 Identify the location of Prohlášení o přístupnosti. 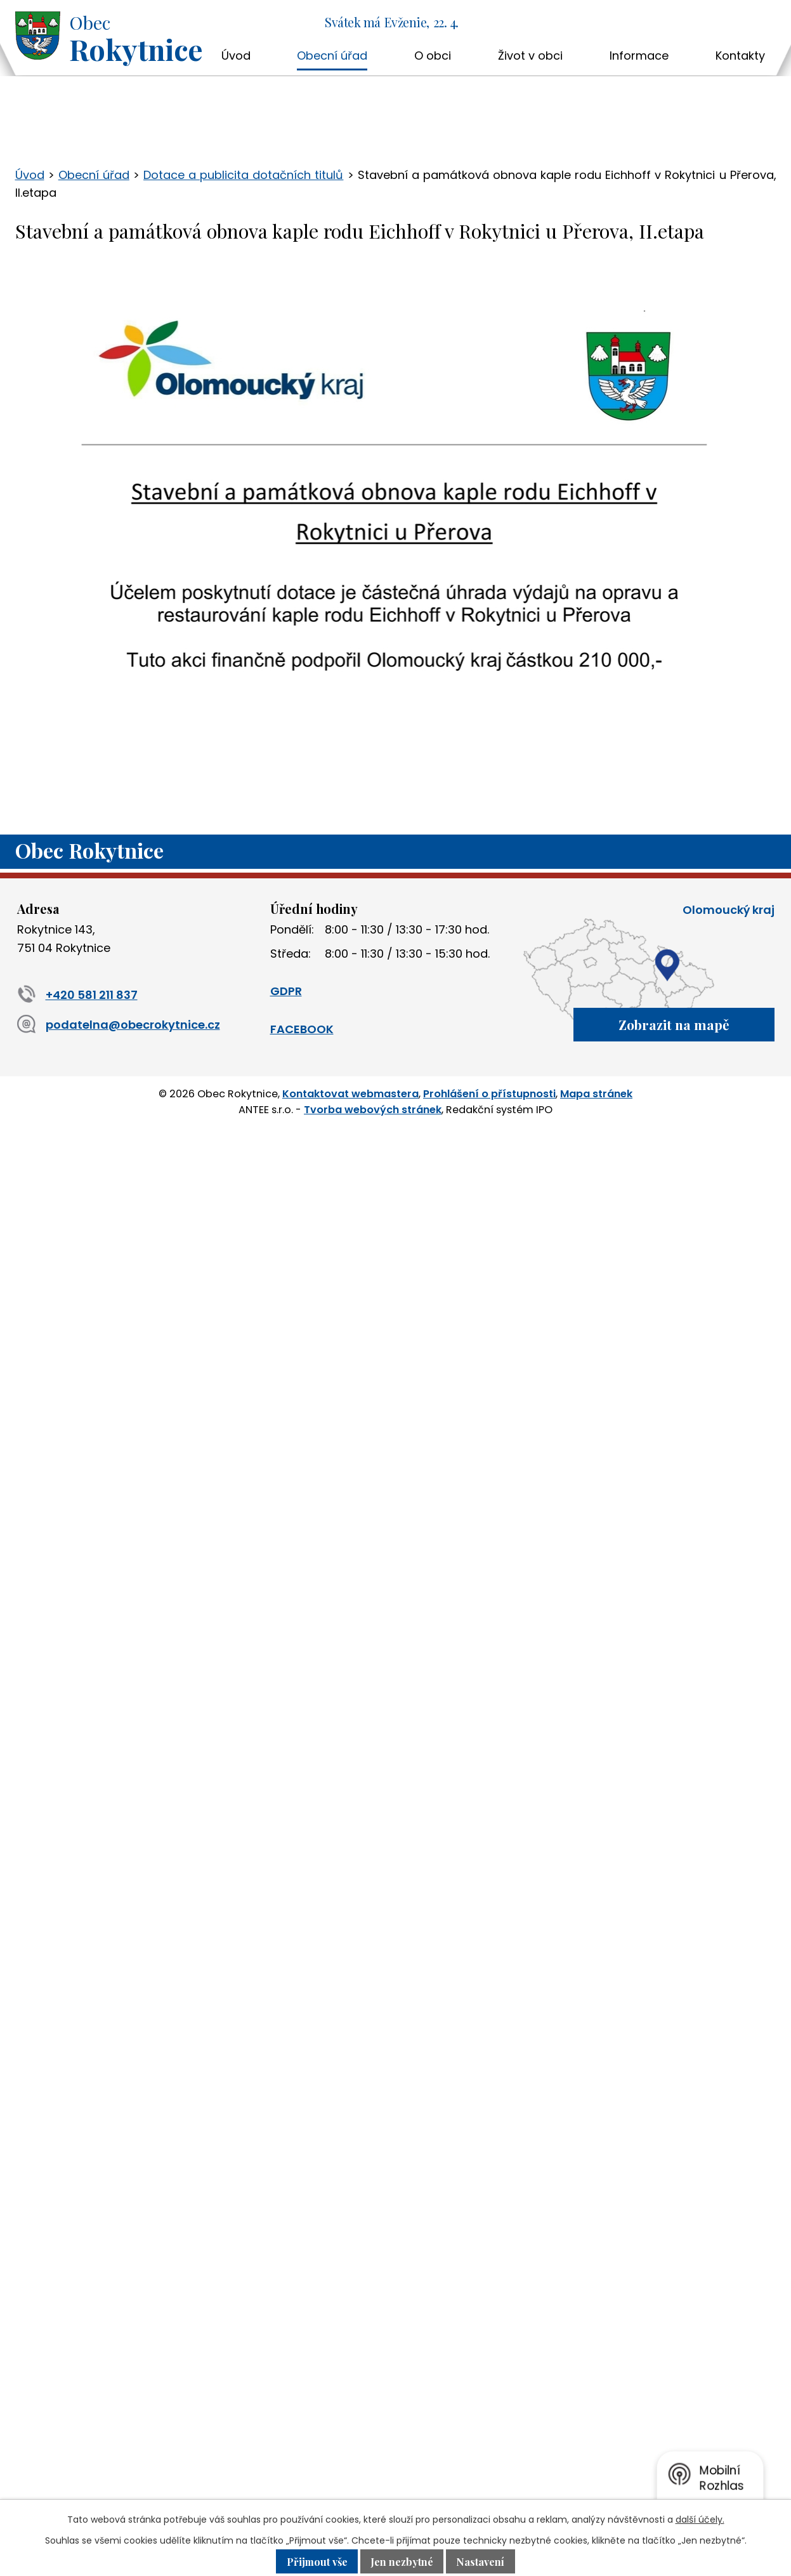
(489, 1093).